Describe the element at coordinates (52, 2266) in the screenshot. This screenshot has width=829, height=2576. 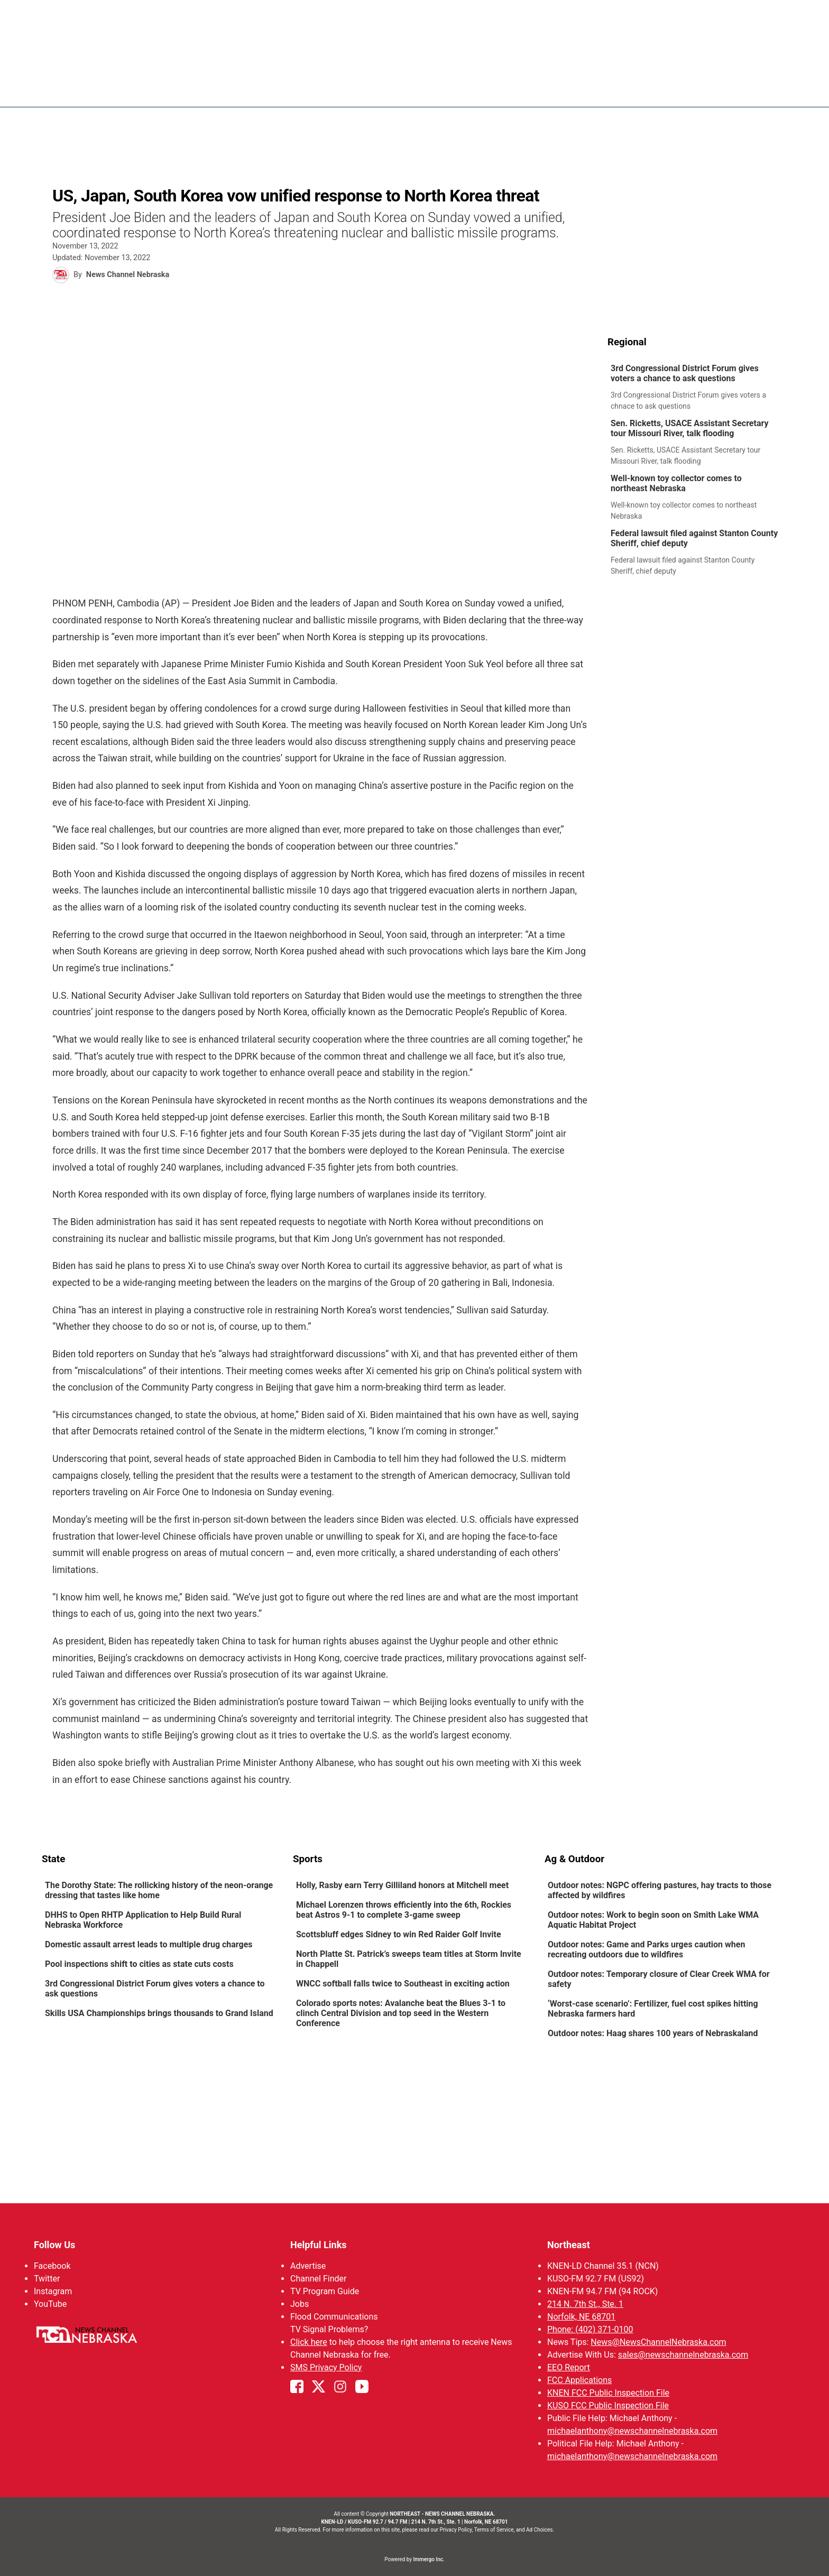
I see `Facebook` at that location.